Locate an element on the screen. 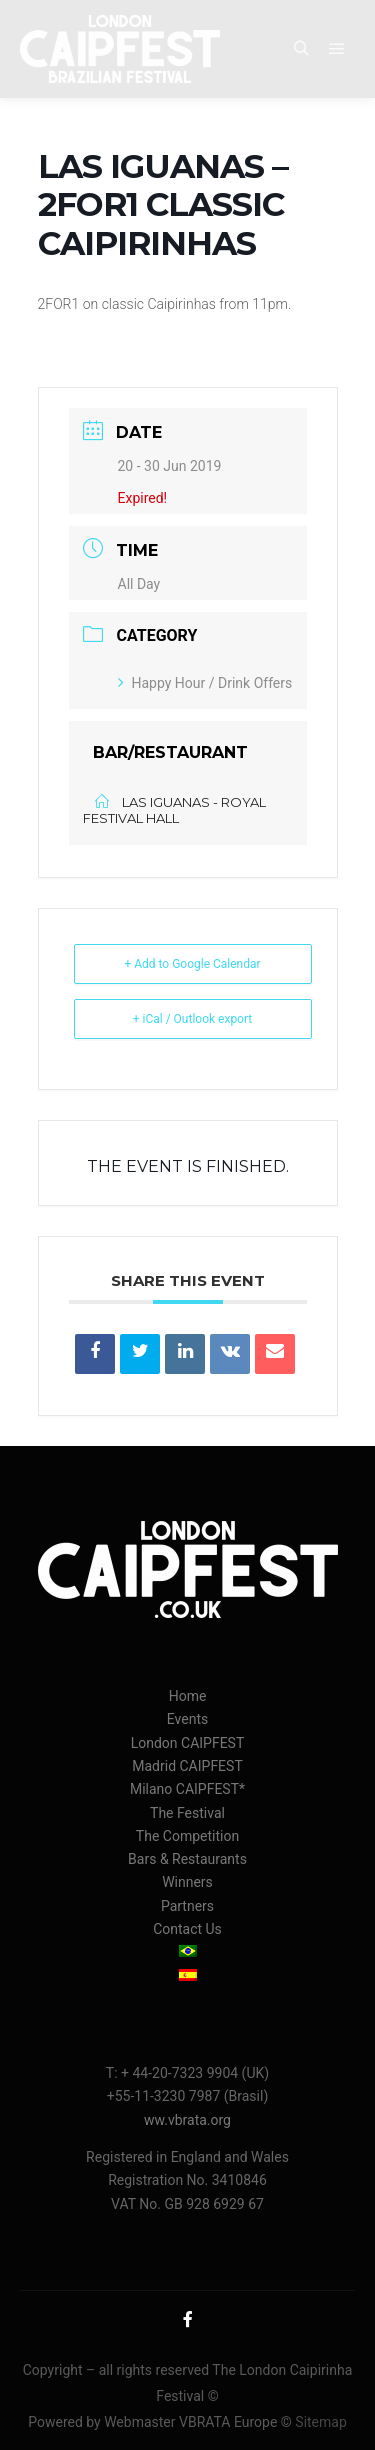 The height and width of the screenshot is (2450, 375). Milano CAIPFEST* is located at coordinates (187, 1789).